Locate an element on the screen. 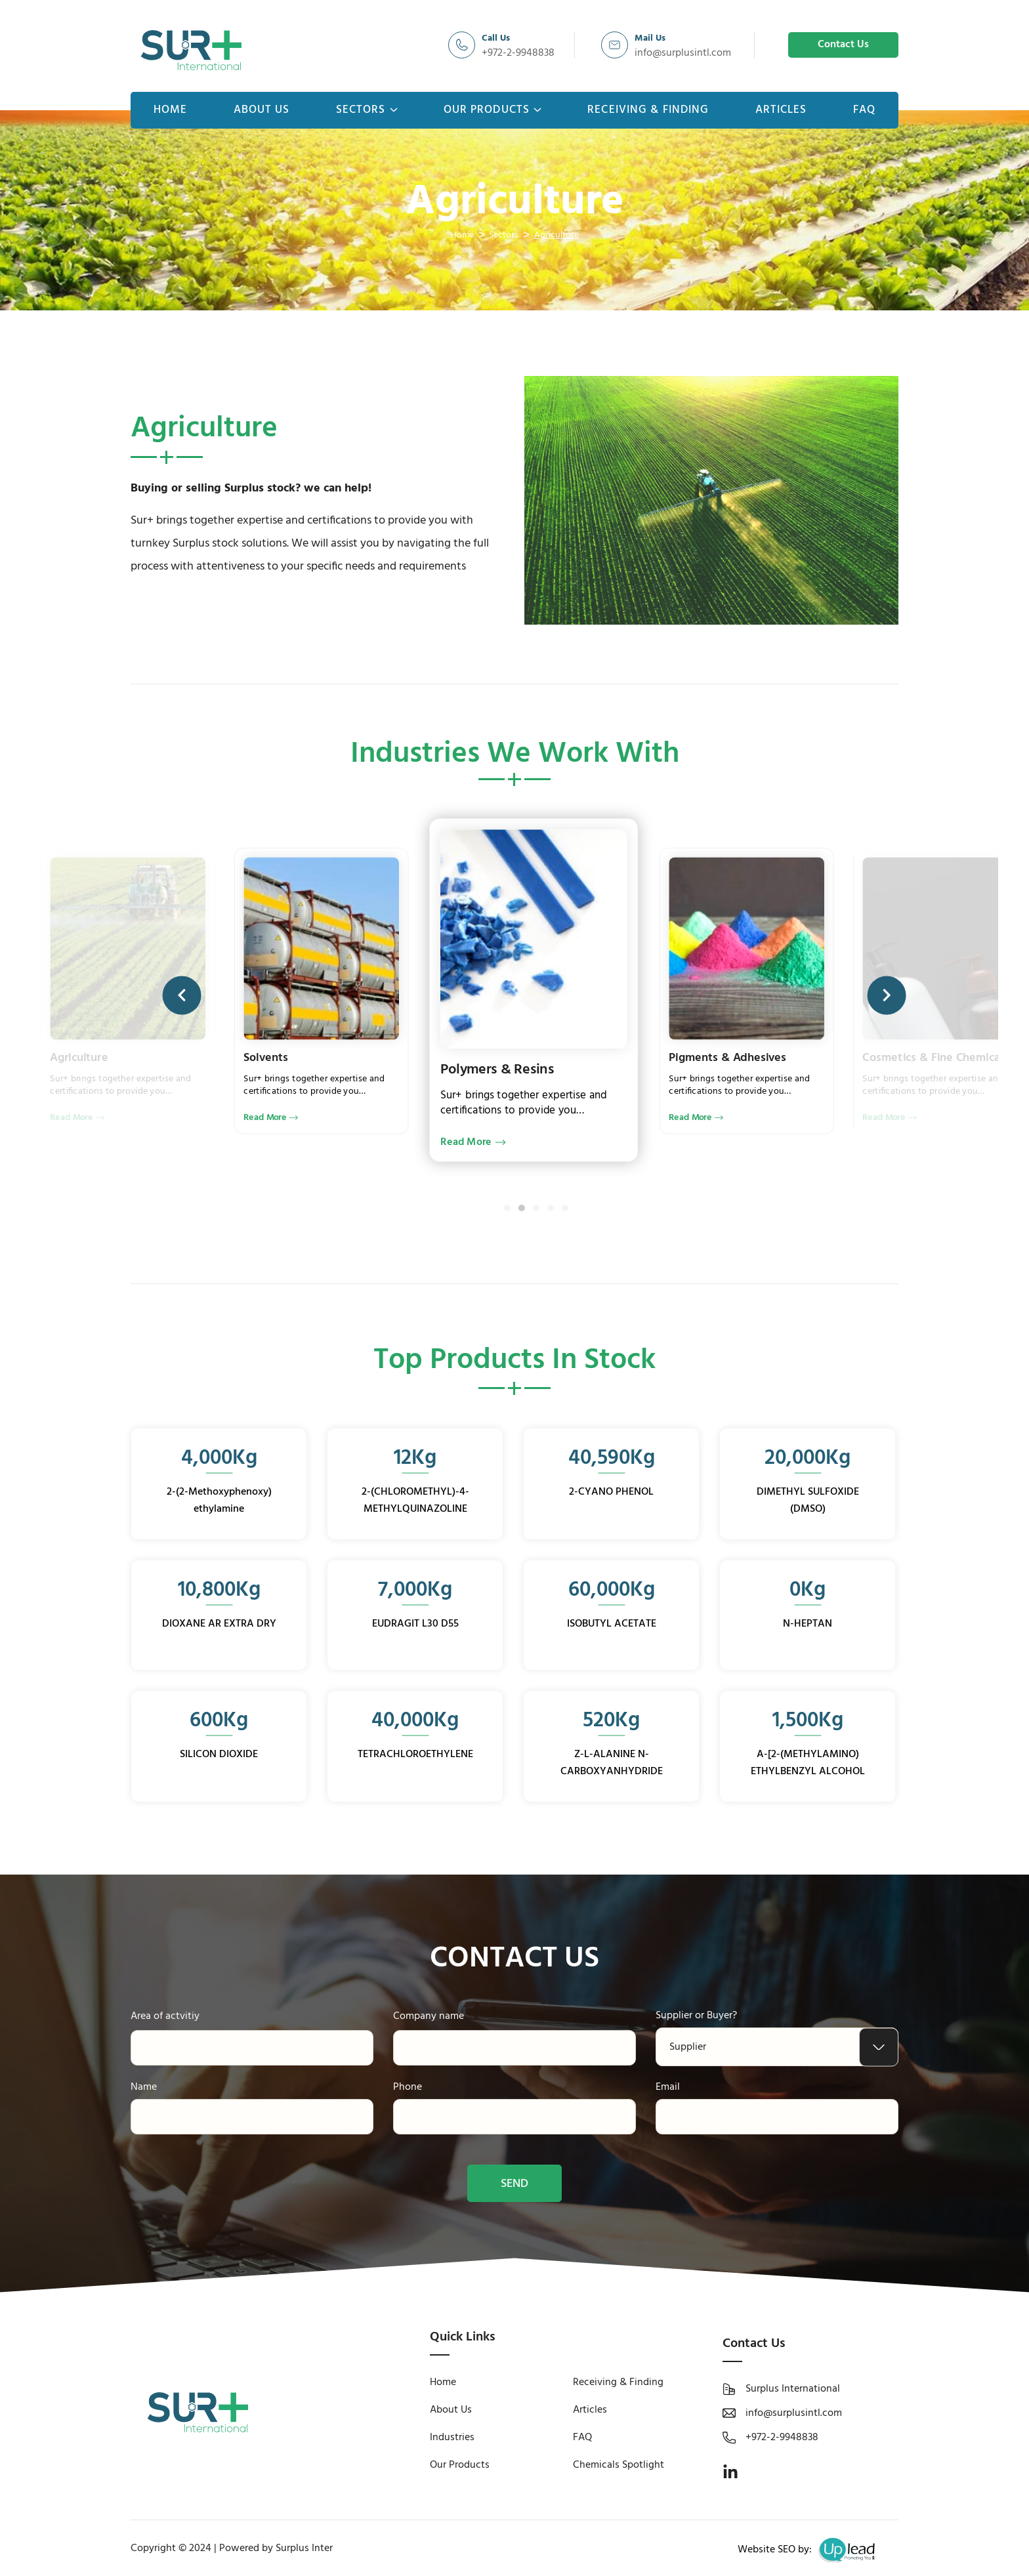 Image resolution: width=1029 pixels, height=2576 pixels. Receiving & Finding is located at coordinates (648, 110).